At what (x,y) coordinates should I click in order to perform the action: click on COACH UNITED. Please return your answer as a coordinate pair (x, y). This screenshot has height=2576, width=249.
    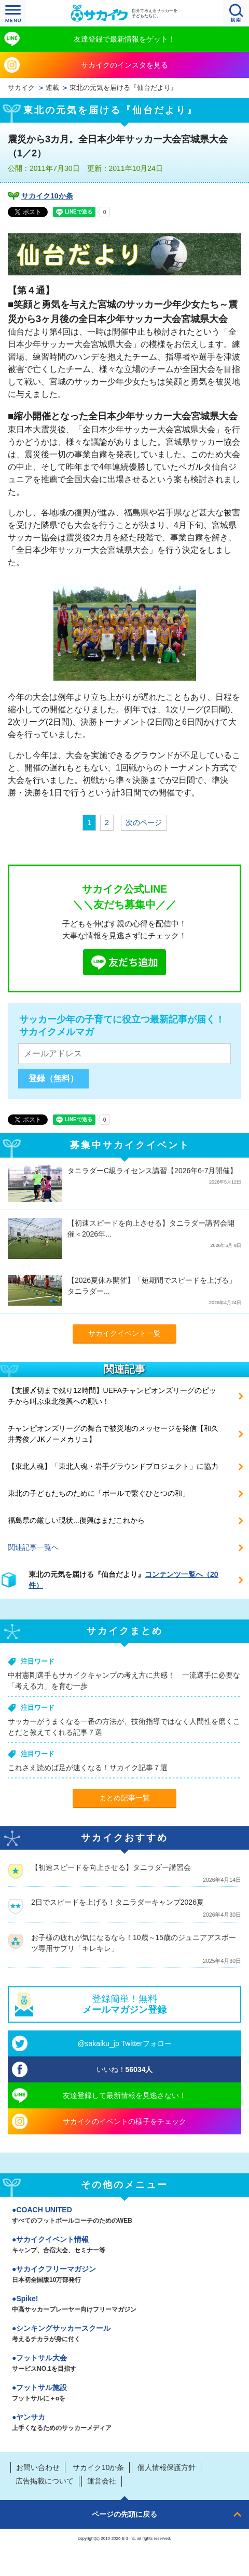
    Looking at the image, I should click on (124, 2216).